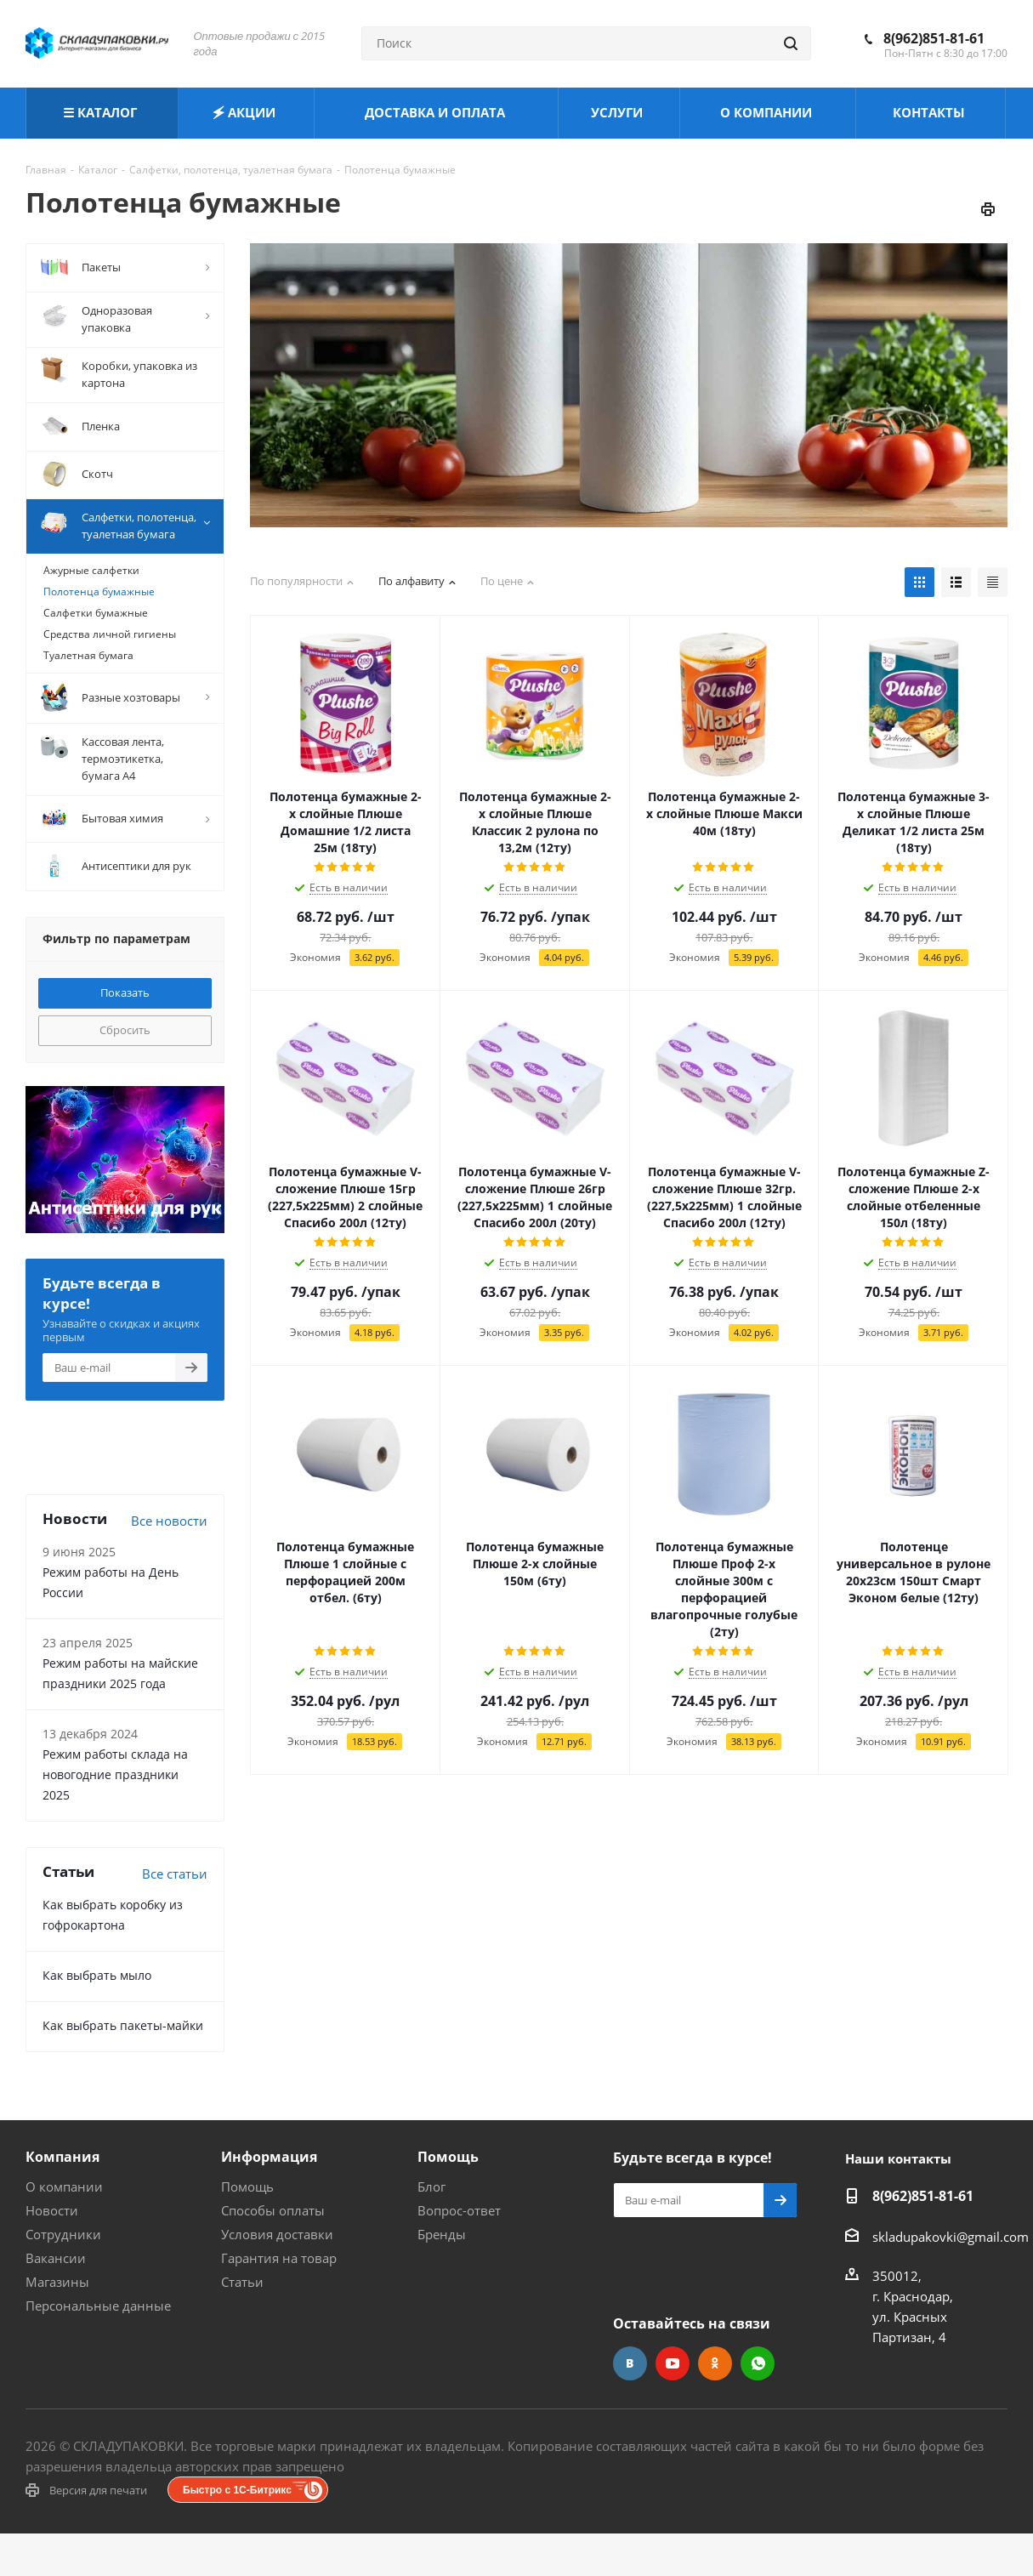  Describe the element at coordinates (97, 1975) in the screenshot. I see `Как выбрать мыло` at that location.